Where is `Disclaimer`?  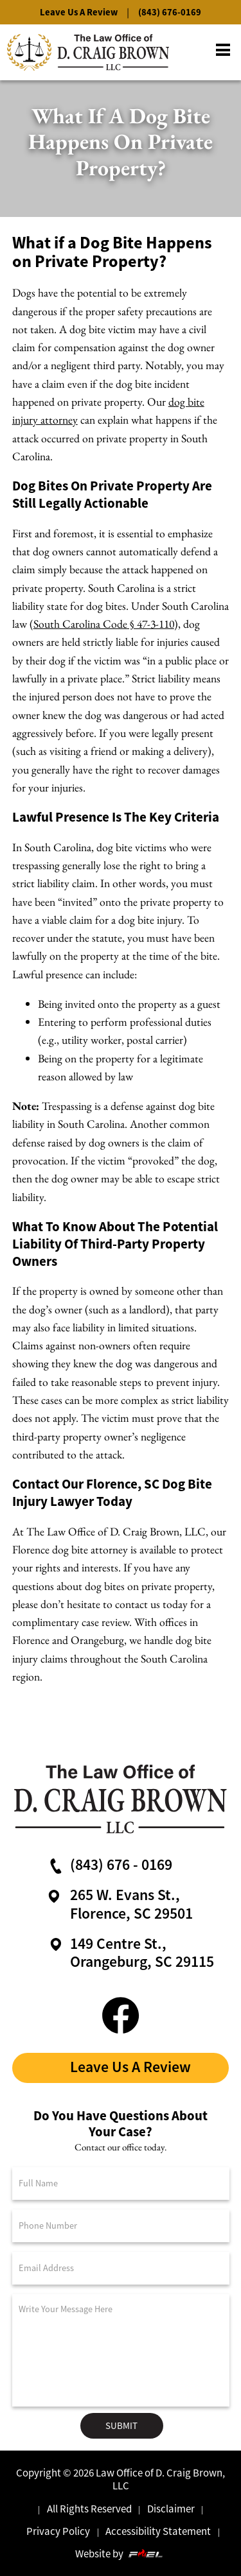
Disclaimer is located at coordinates (171, 2509).